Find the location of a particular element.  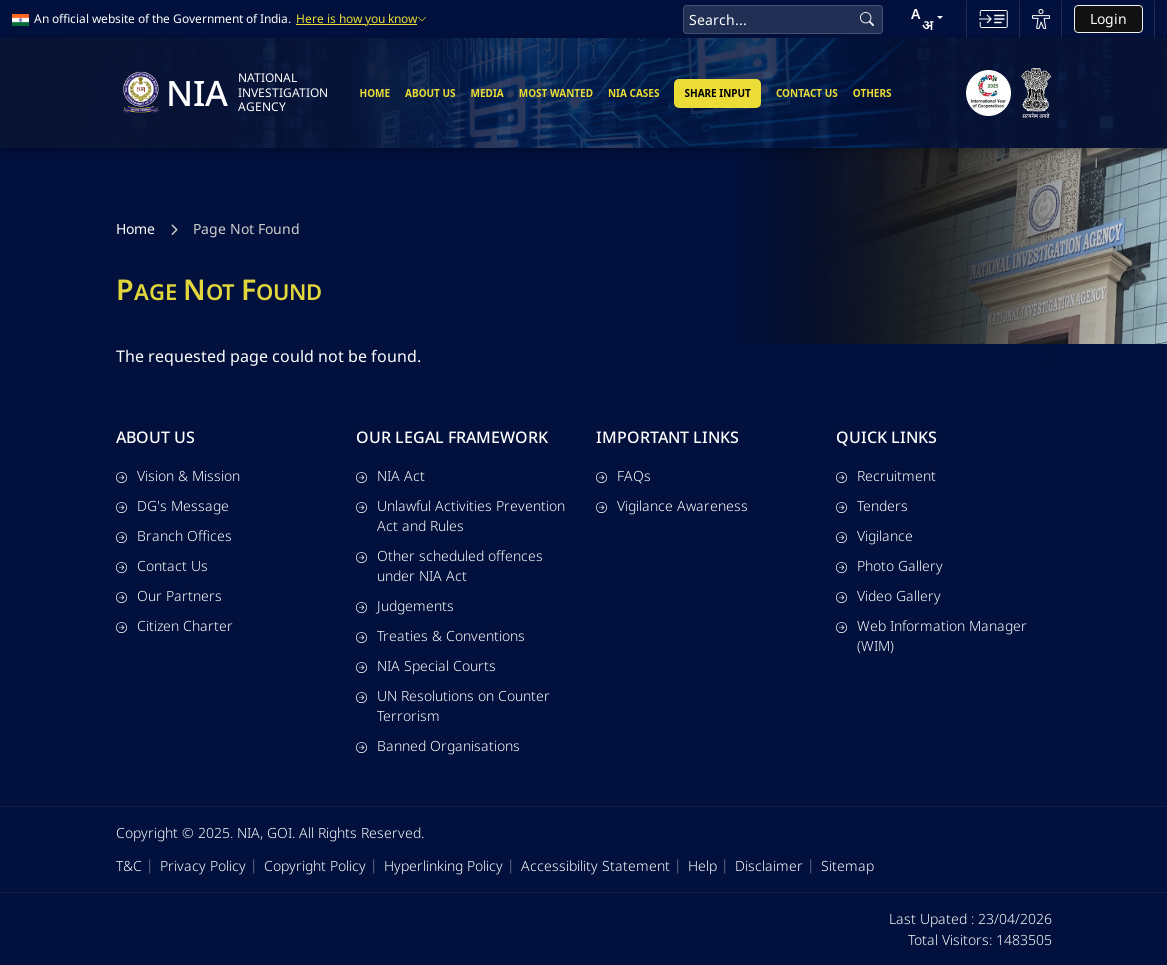

NIA Act is located at coordinates (390, 475).